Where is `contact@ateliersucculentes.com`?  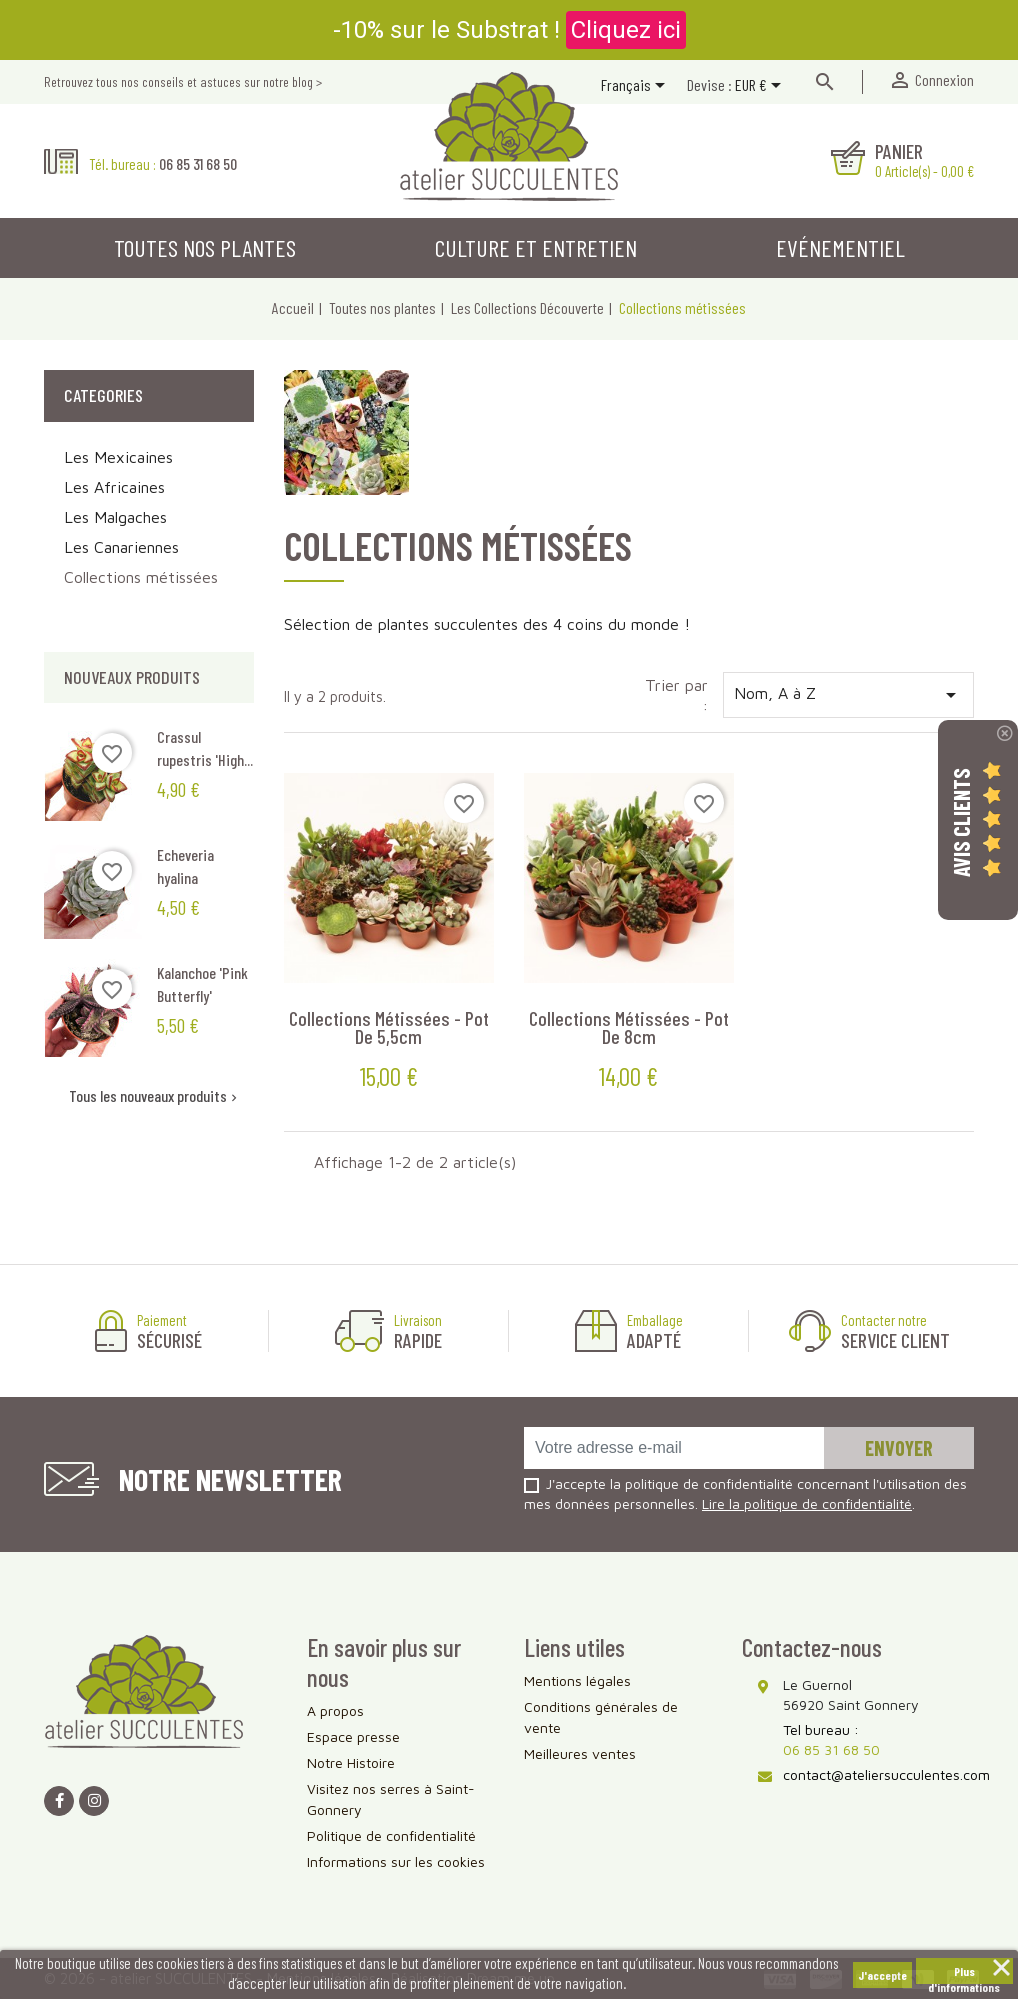 contact@ateliersucculentes.com is located at coordinates (886, 1774).